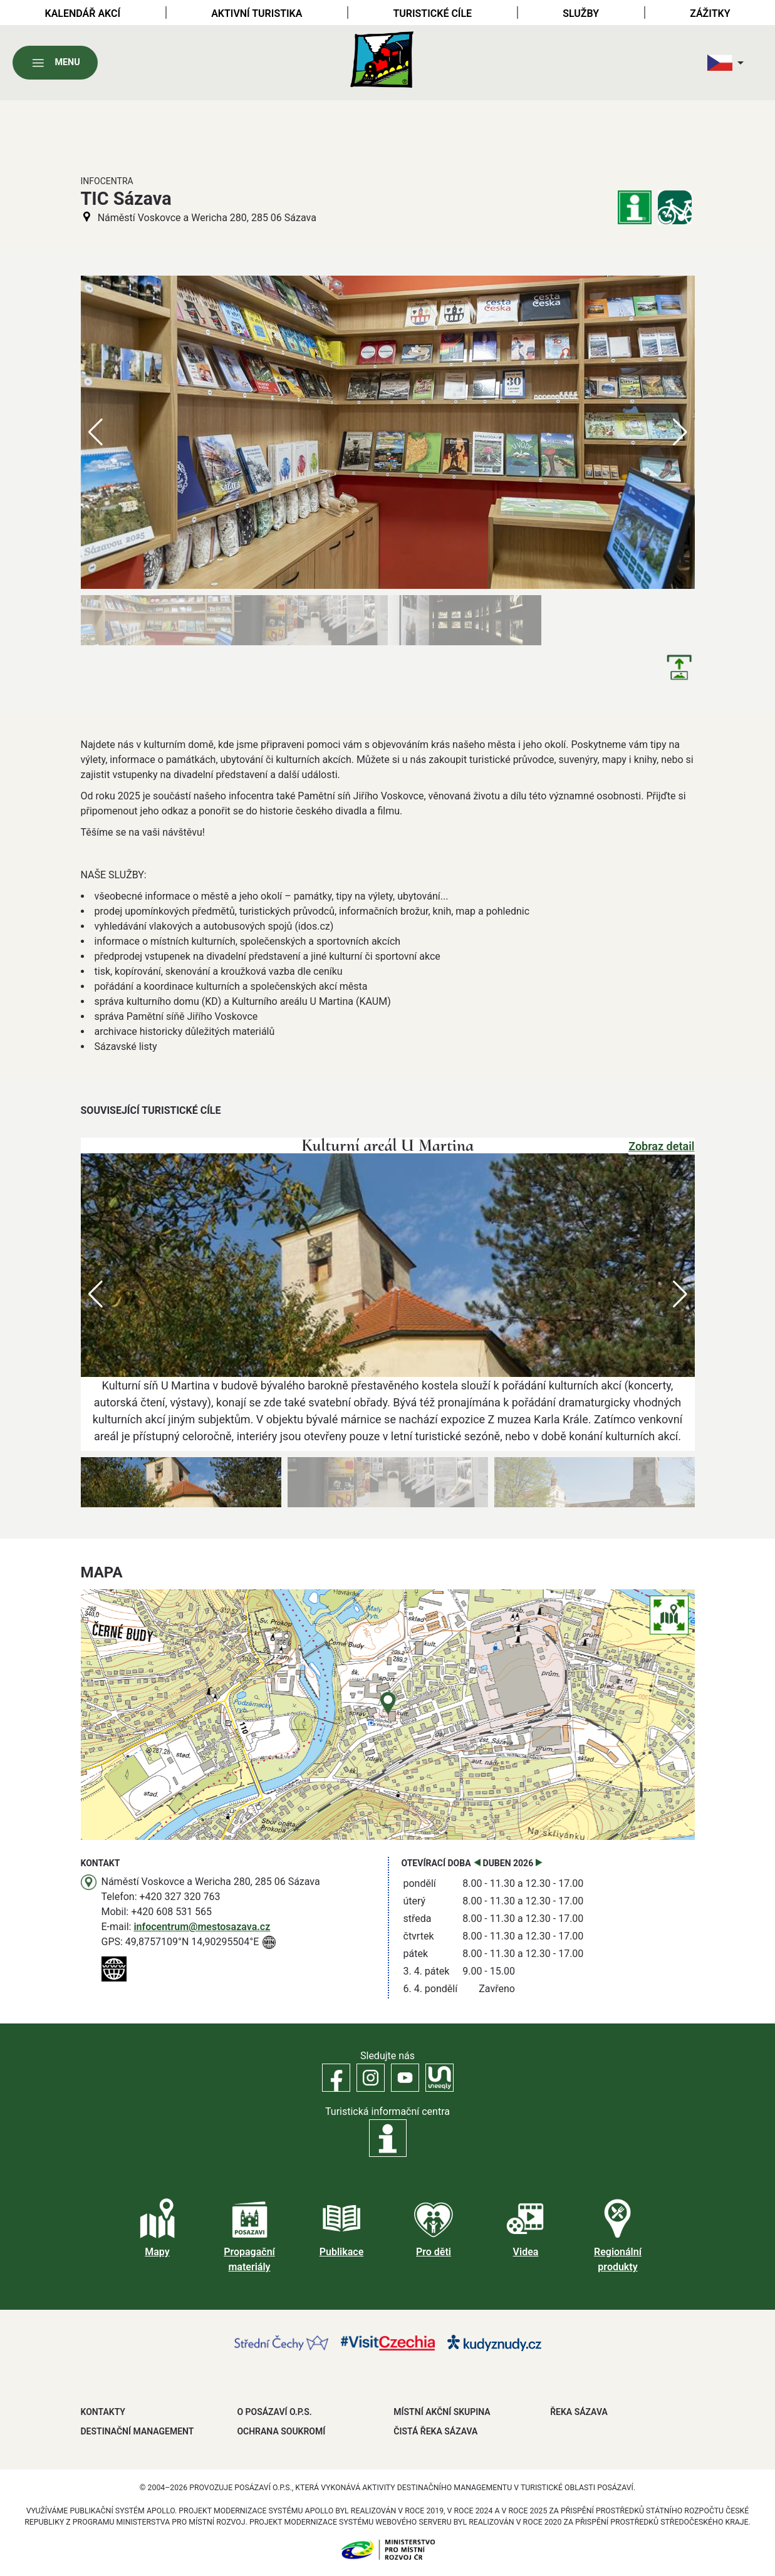 This screenshot has width=775, height=2576. I want to click on O POSÁZAVÍ O.P.S., so click(274, 2412).